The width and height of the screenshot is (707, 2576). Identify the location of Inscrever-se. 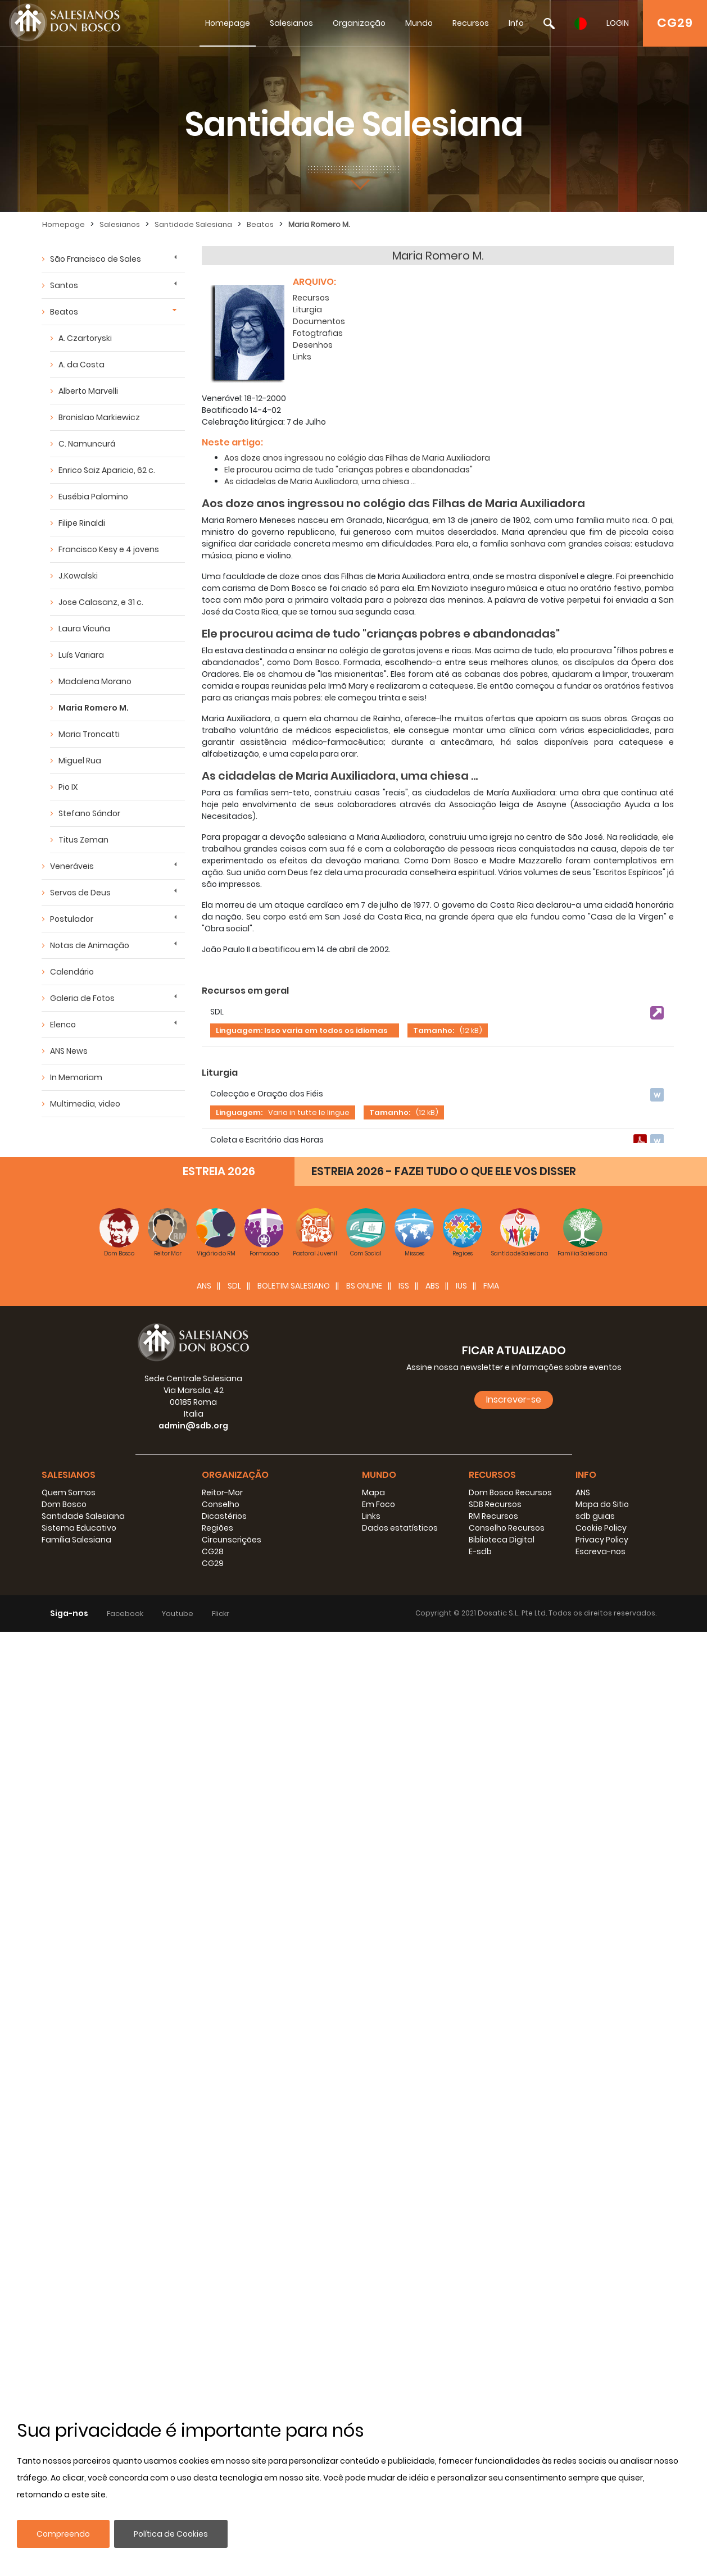
(513, 2343).